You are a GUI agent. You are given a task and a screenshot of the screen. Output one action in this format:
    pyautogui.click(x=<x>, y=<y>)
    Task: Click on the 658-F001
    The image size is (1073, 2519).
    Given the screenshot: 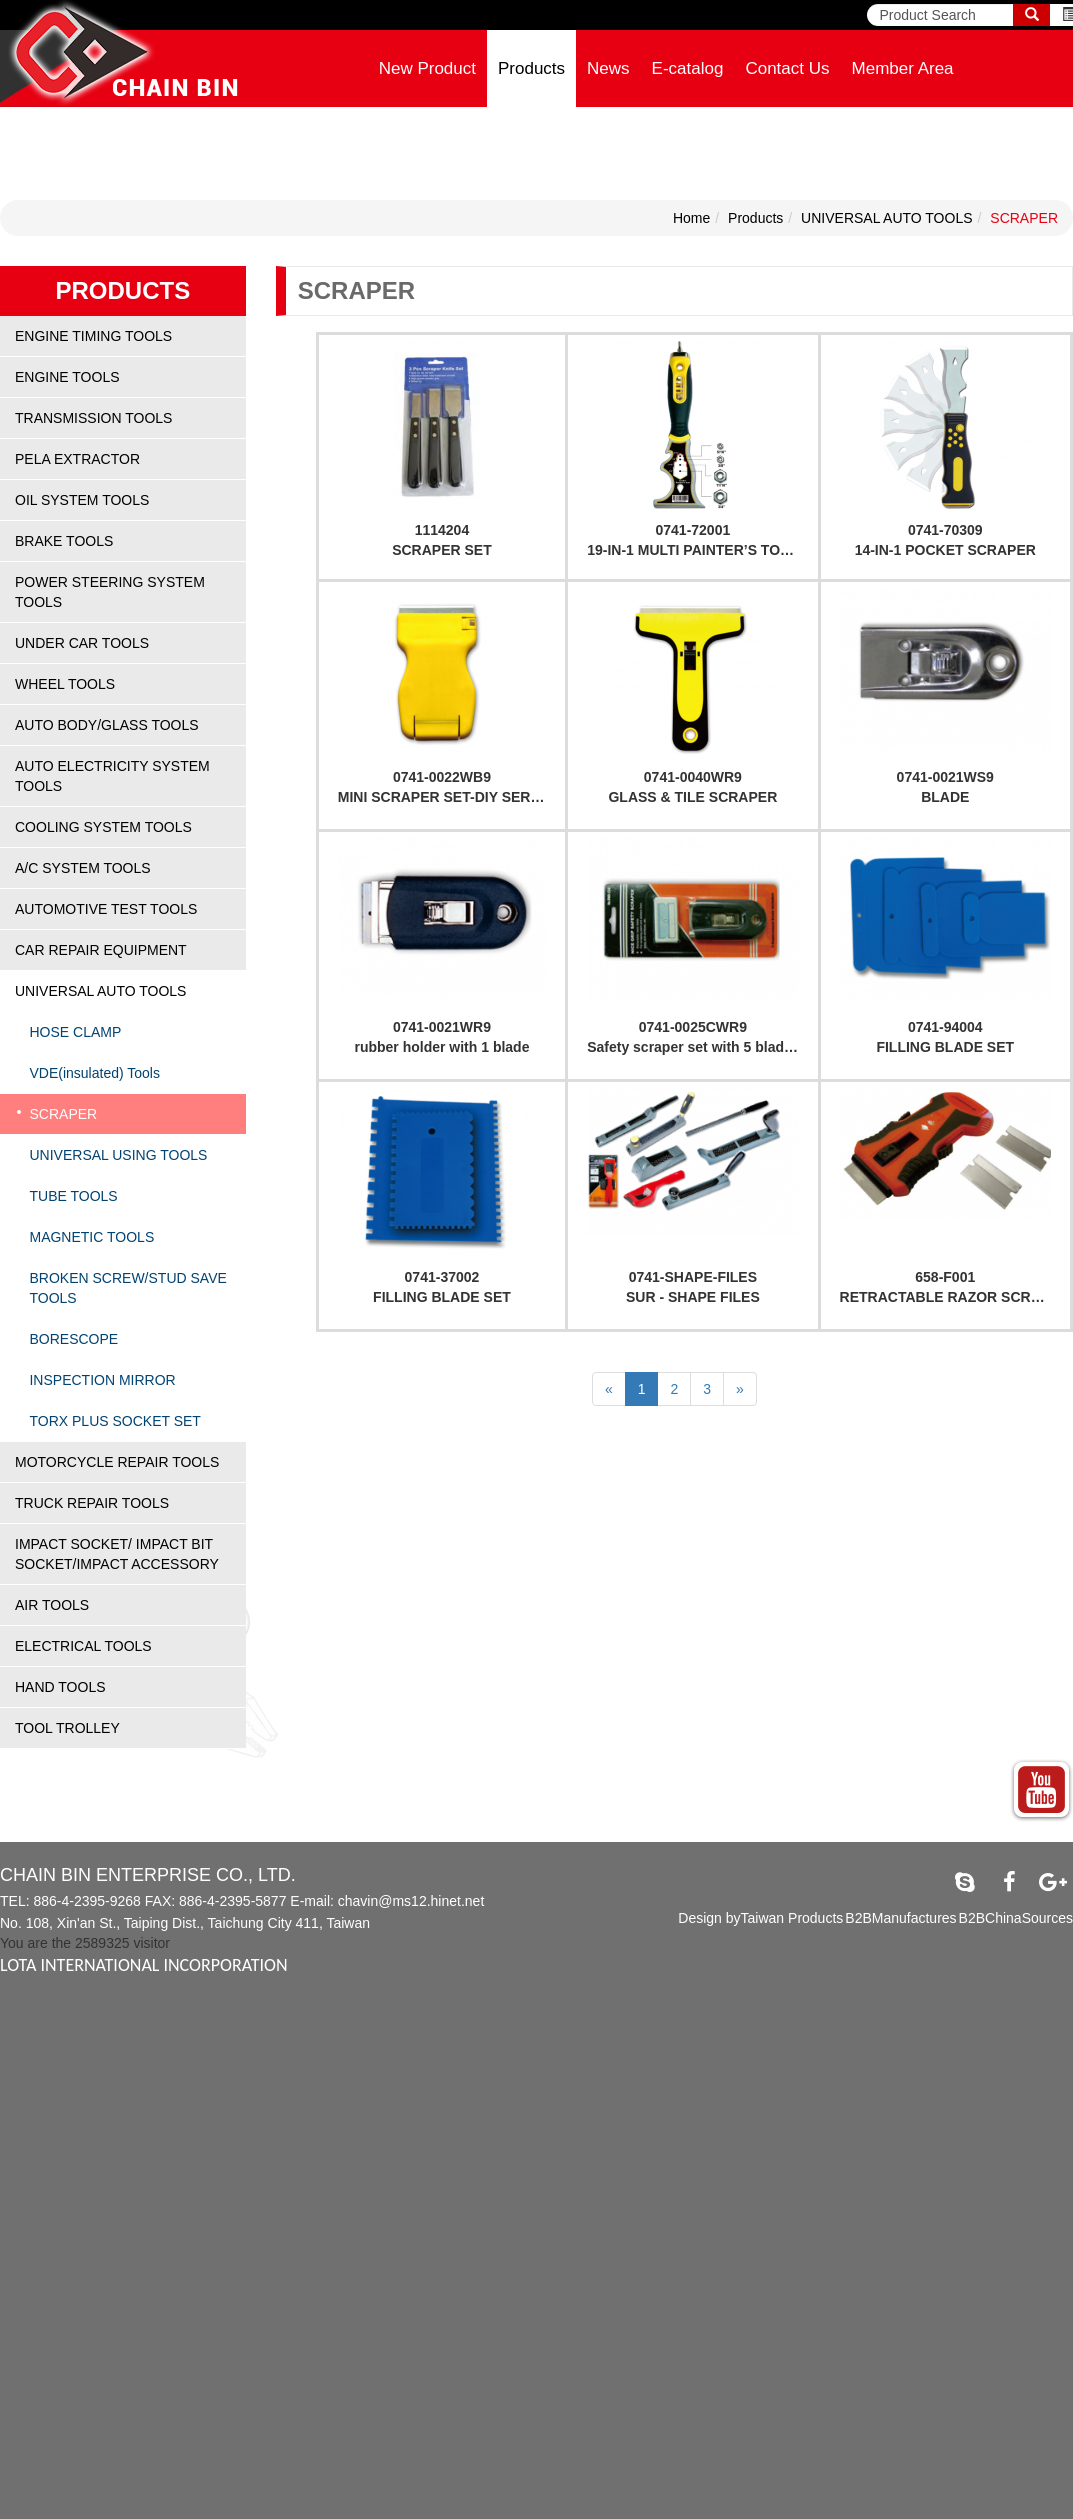 What is the action you would take?
    pyautogui.click(x=945, y=1277)
    